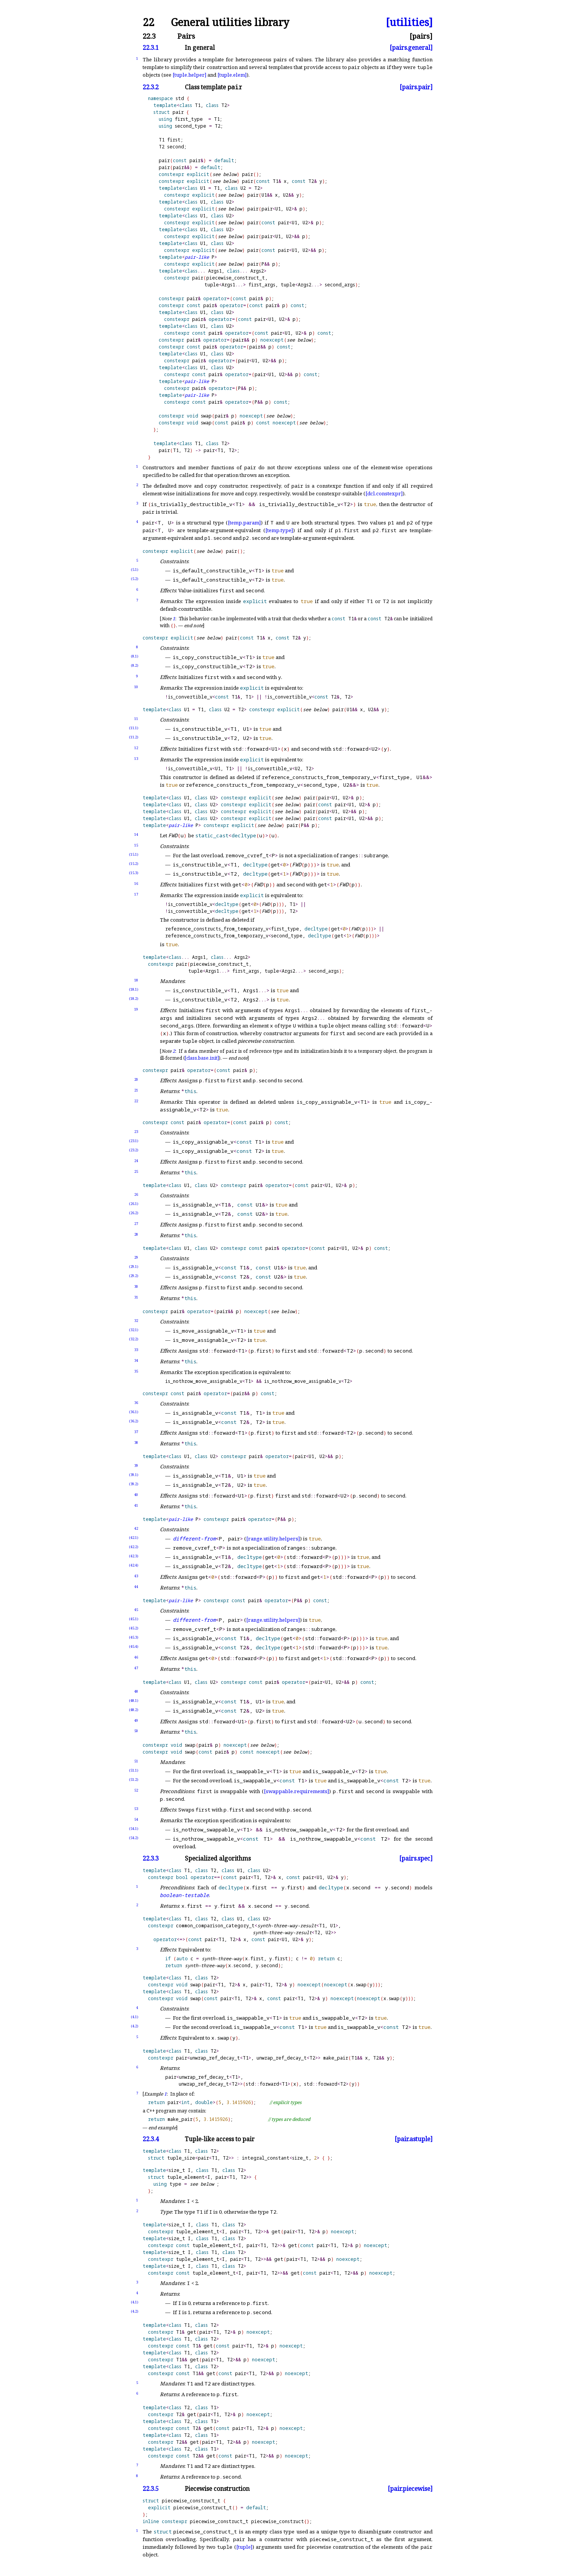  I want to click on 43, so click(136, 1575).